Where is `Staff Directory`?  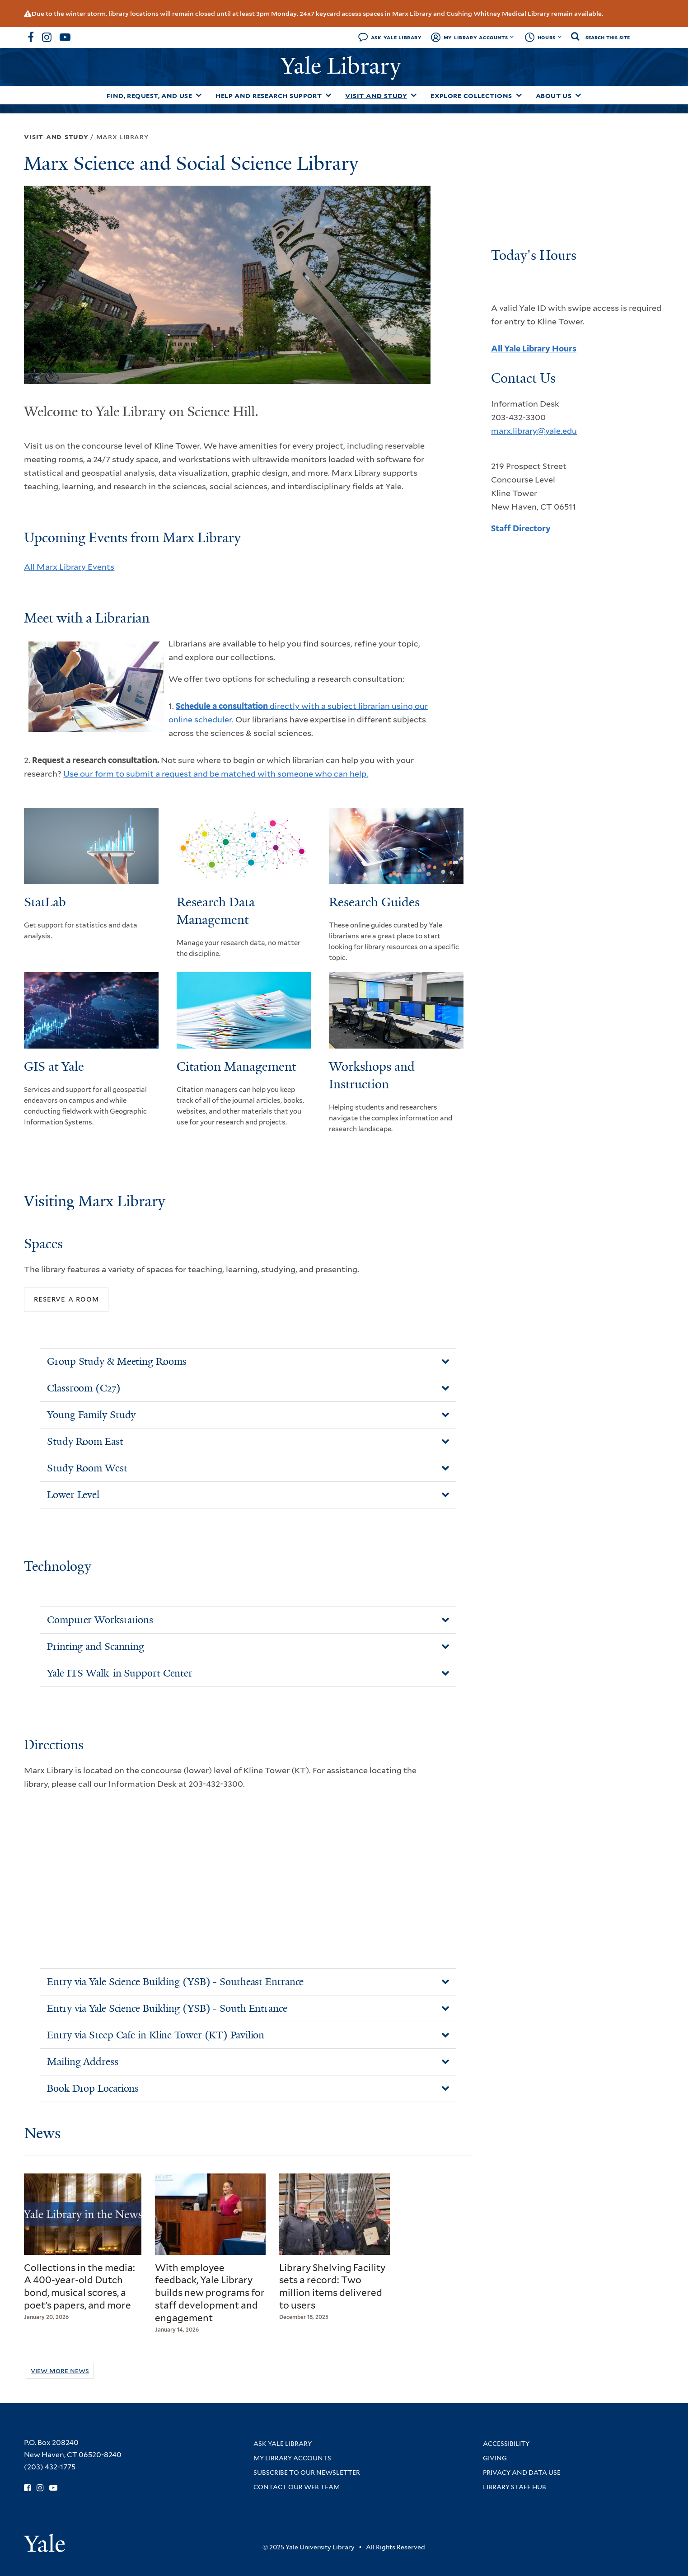
Staff Directory is located at coordinates (521, 528).